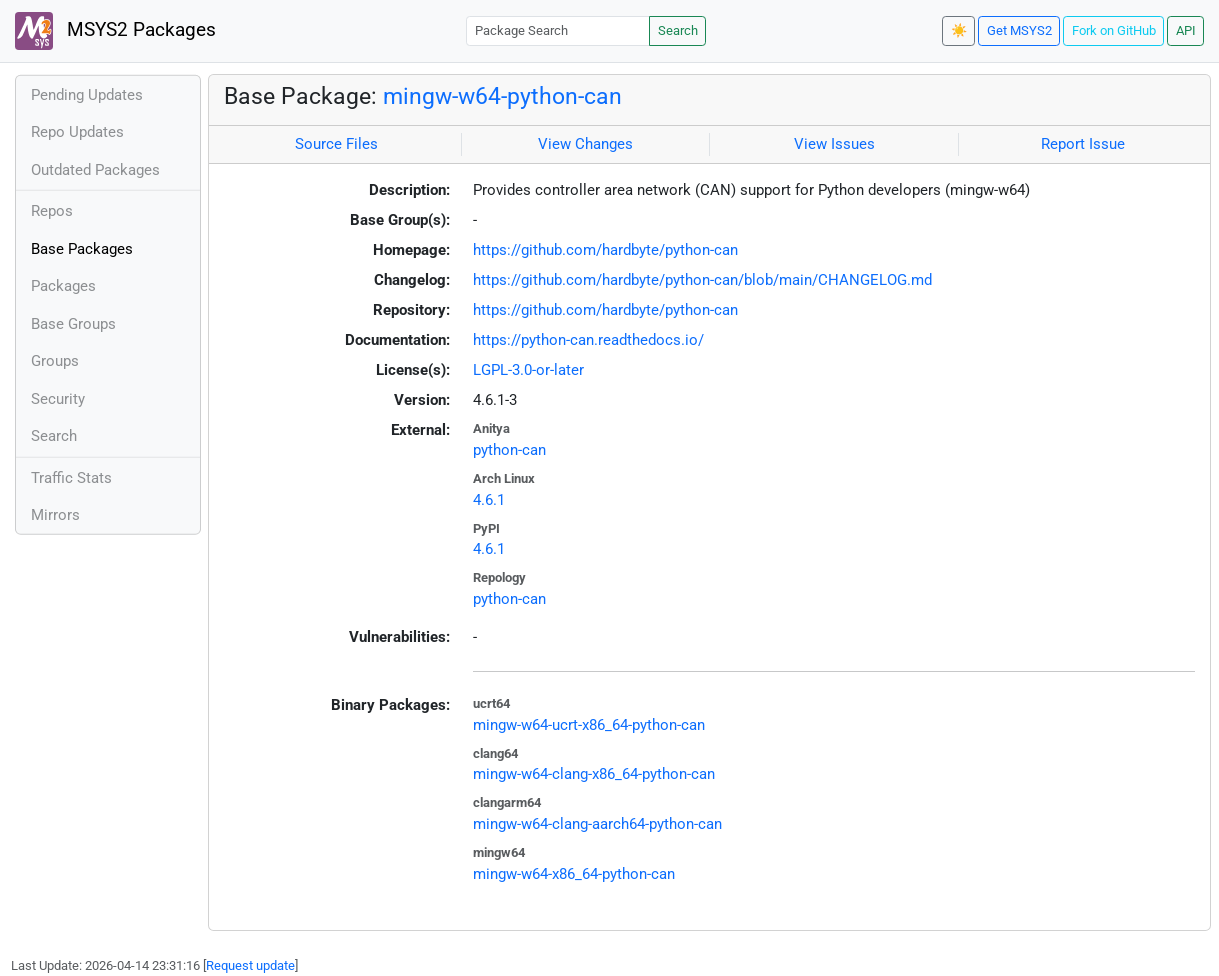  What do you see at coordinates (95, 170) in the screenshot?
I see `Outdated Packages` at bounding box center [95, 170].